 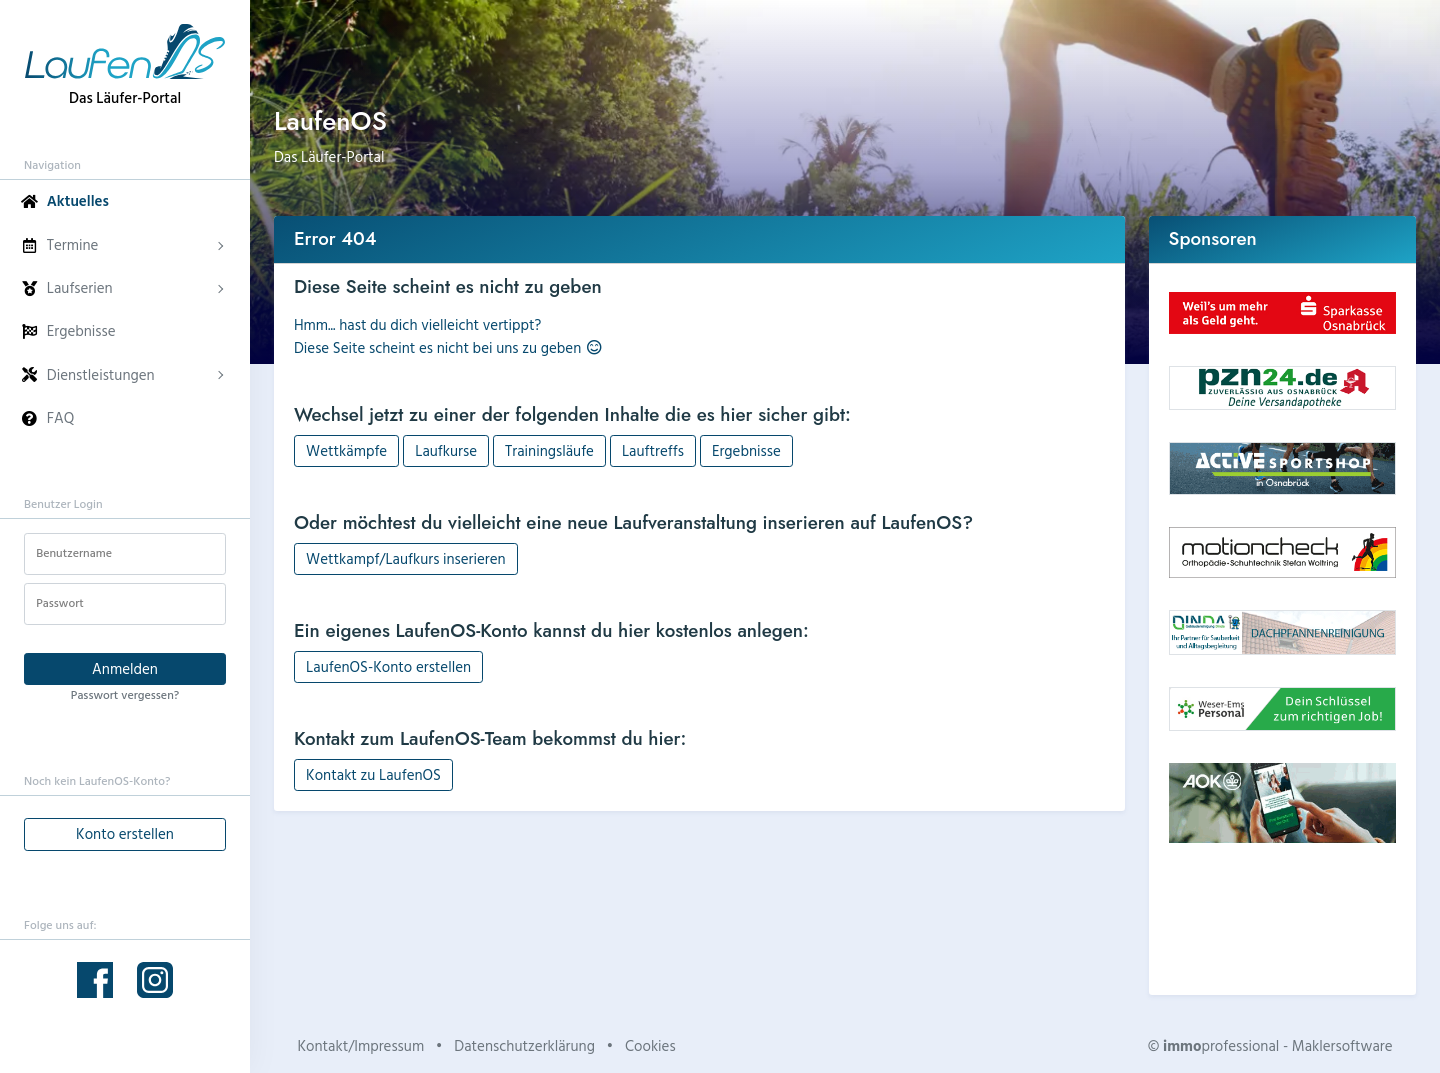 What do you see at coordinates (346, 450) in the screenshot?
I see `Wettkämpfe` at bounding box center [346, 450].